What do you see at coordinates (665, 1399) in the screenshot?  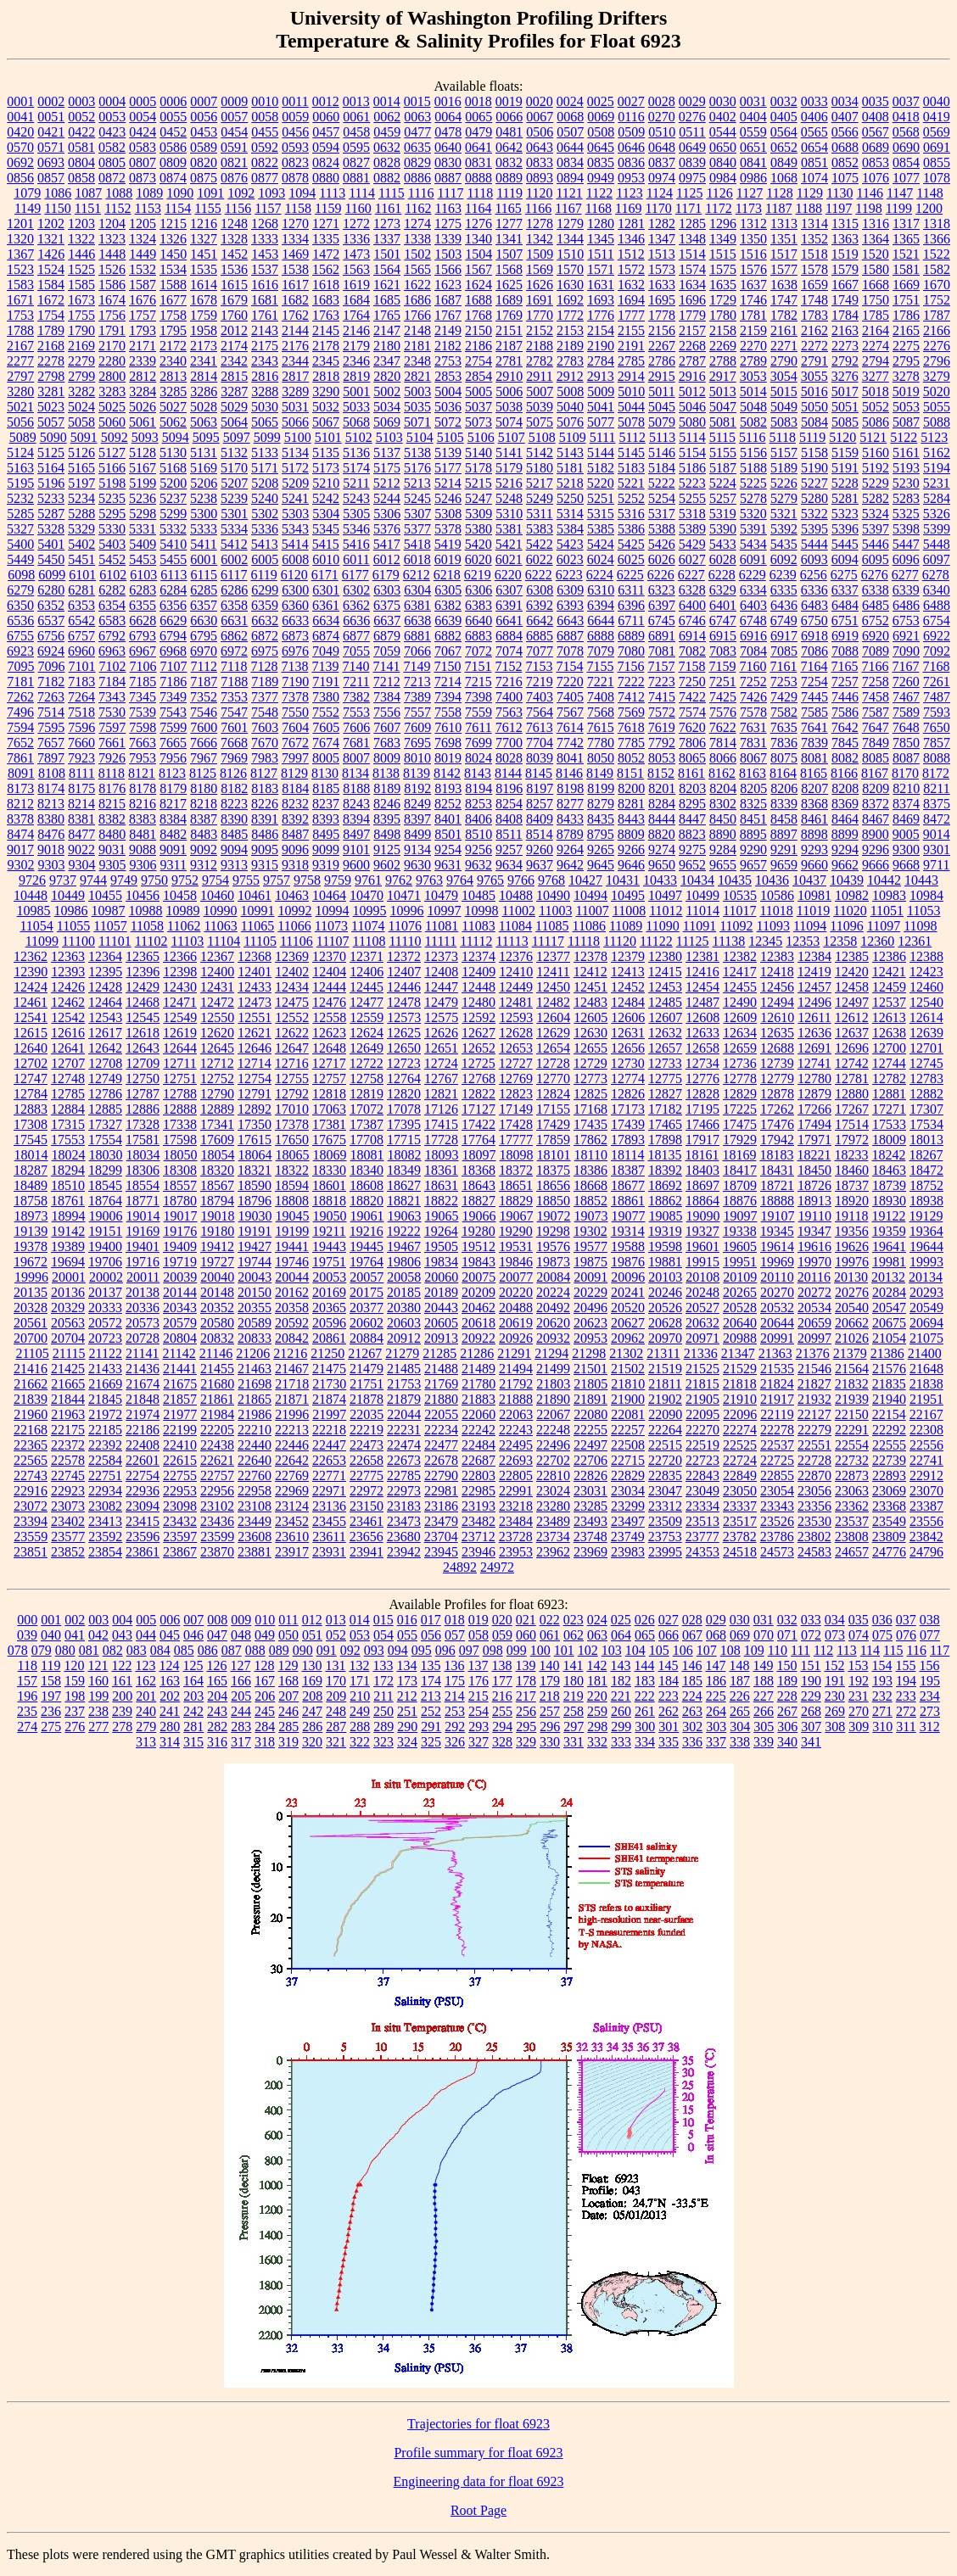 I see `21902` at bounding box center [665, 1399].